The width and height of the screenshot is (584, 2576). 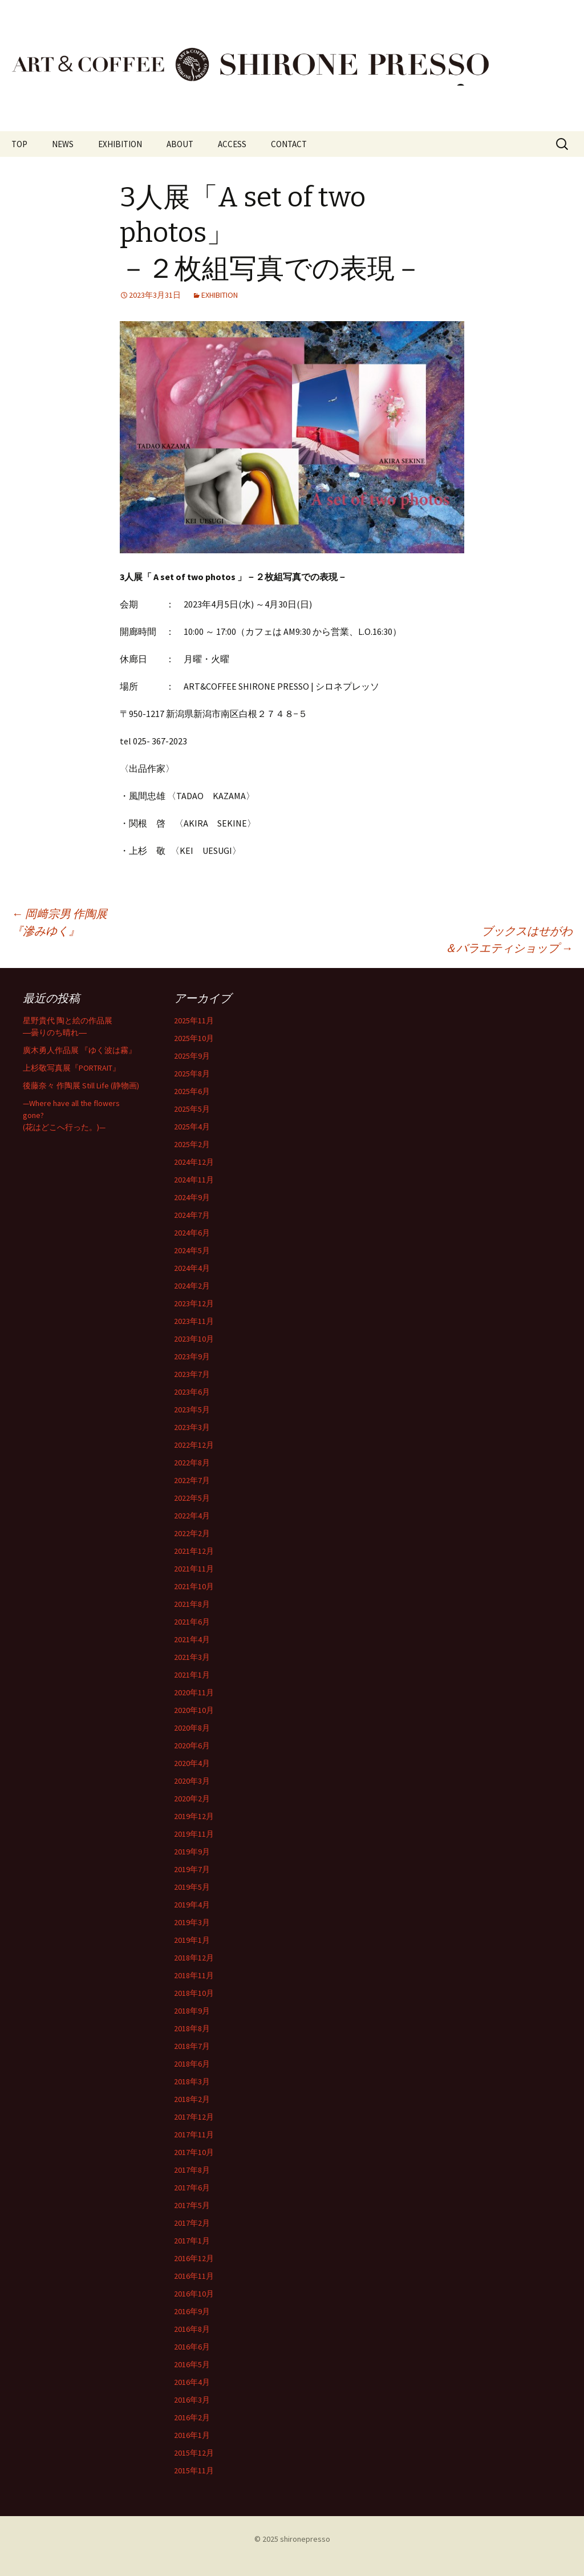 What do you see at coordinates (194, 1816) in the screenshot?
I see `2019年12月` at bounding box center [194, 1816].